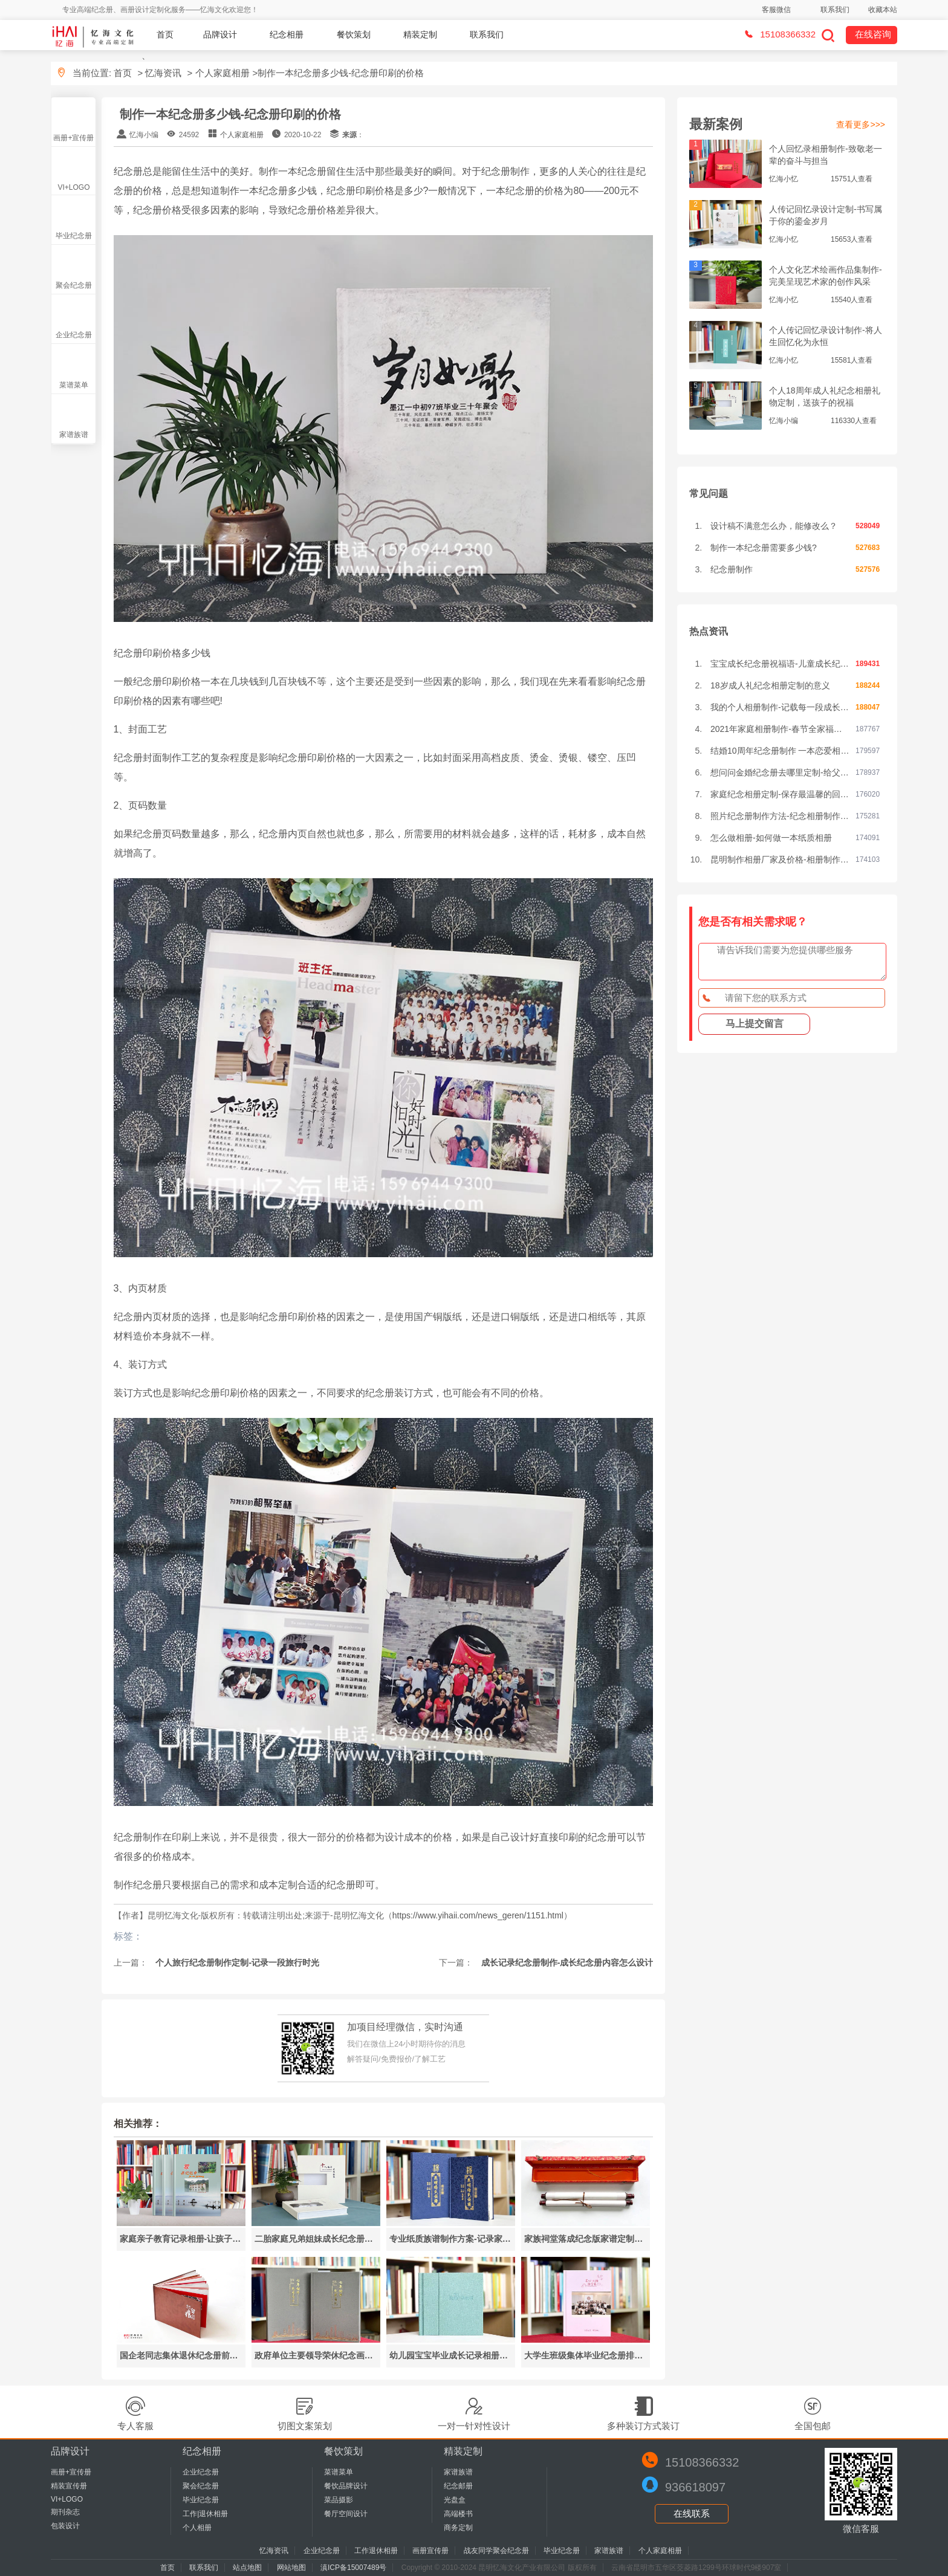 The height and width of the screenshot is (2576, 948). What do you see at coordinates (287, 34) in the screenshot?
I see `纪念相册` at bounding box center [287, 34].